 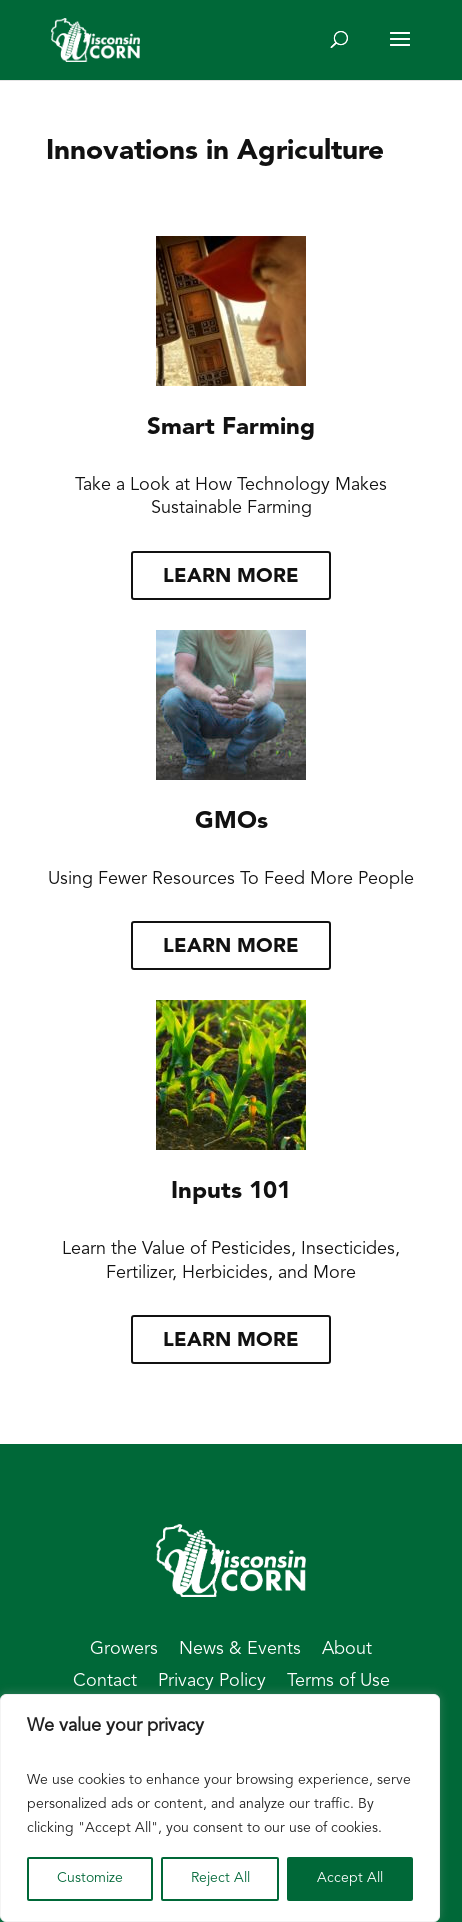 I want to click on Terms of Use, so click(x=338, y=1681).